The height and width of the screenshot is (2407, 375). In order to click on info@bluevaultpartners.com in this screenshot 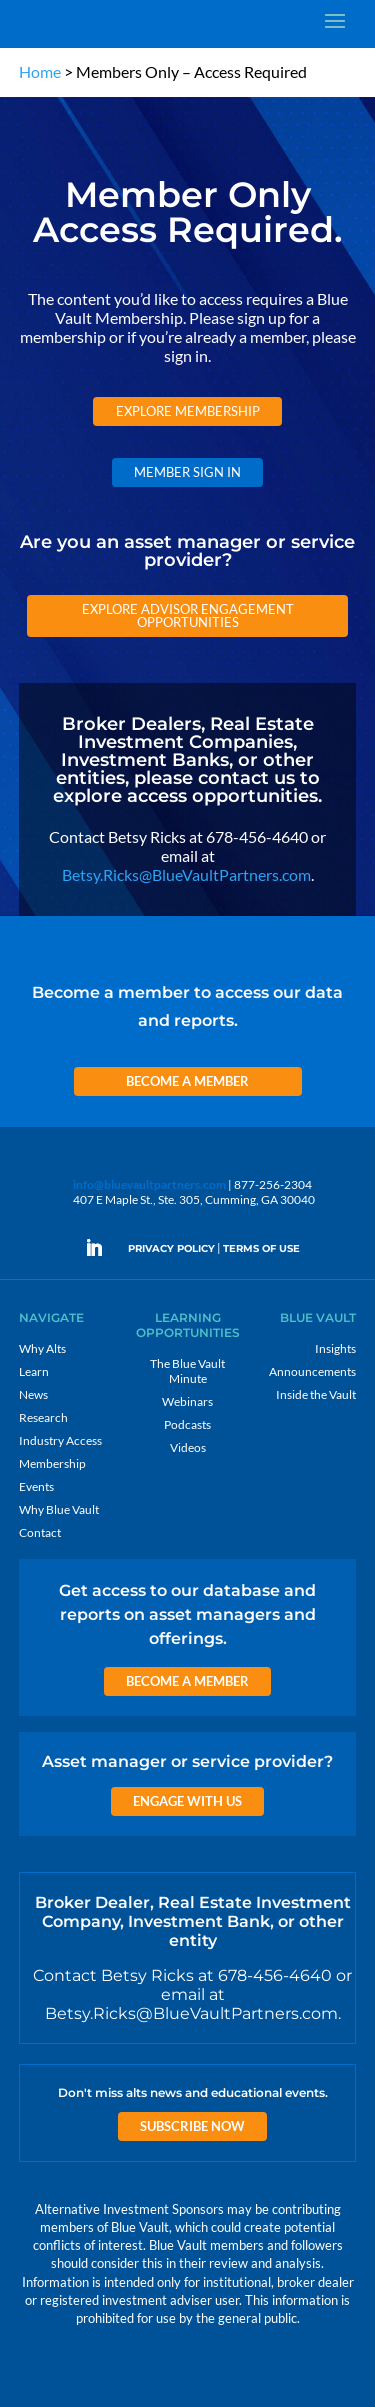, I will do `click(149, 1184)`.